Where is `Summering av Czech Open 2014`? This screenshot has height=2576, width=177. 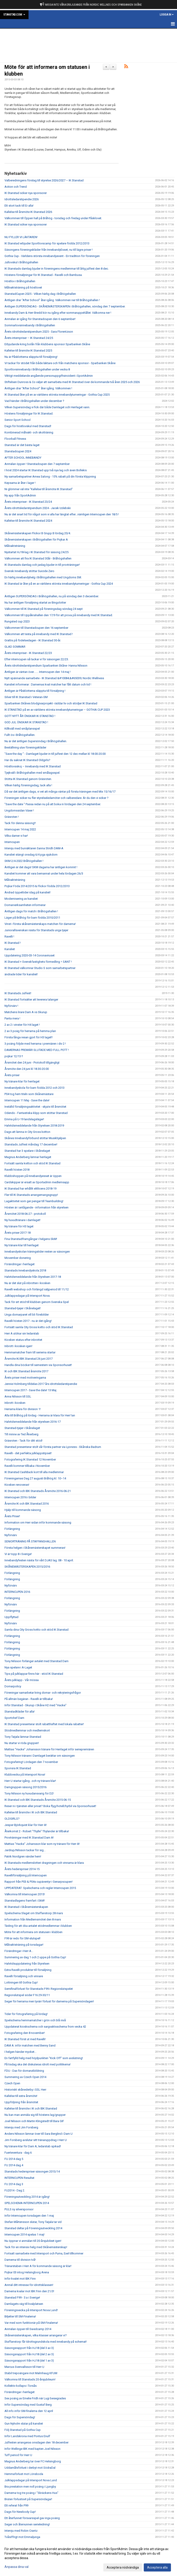 Summering av Czech Open 2014 is located at coordinates (25, 2077).